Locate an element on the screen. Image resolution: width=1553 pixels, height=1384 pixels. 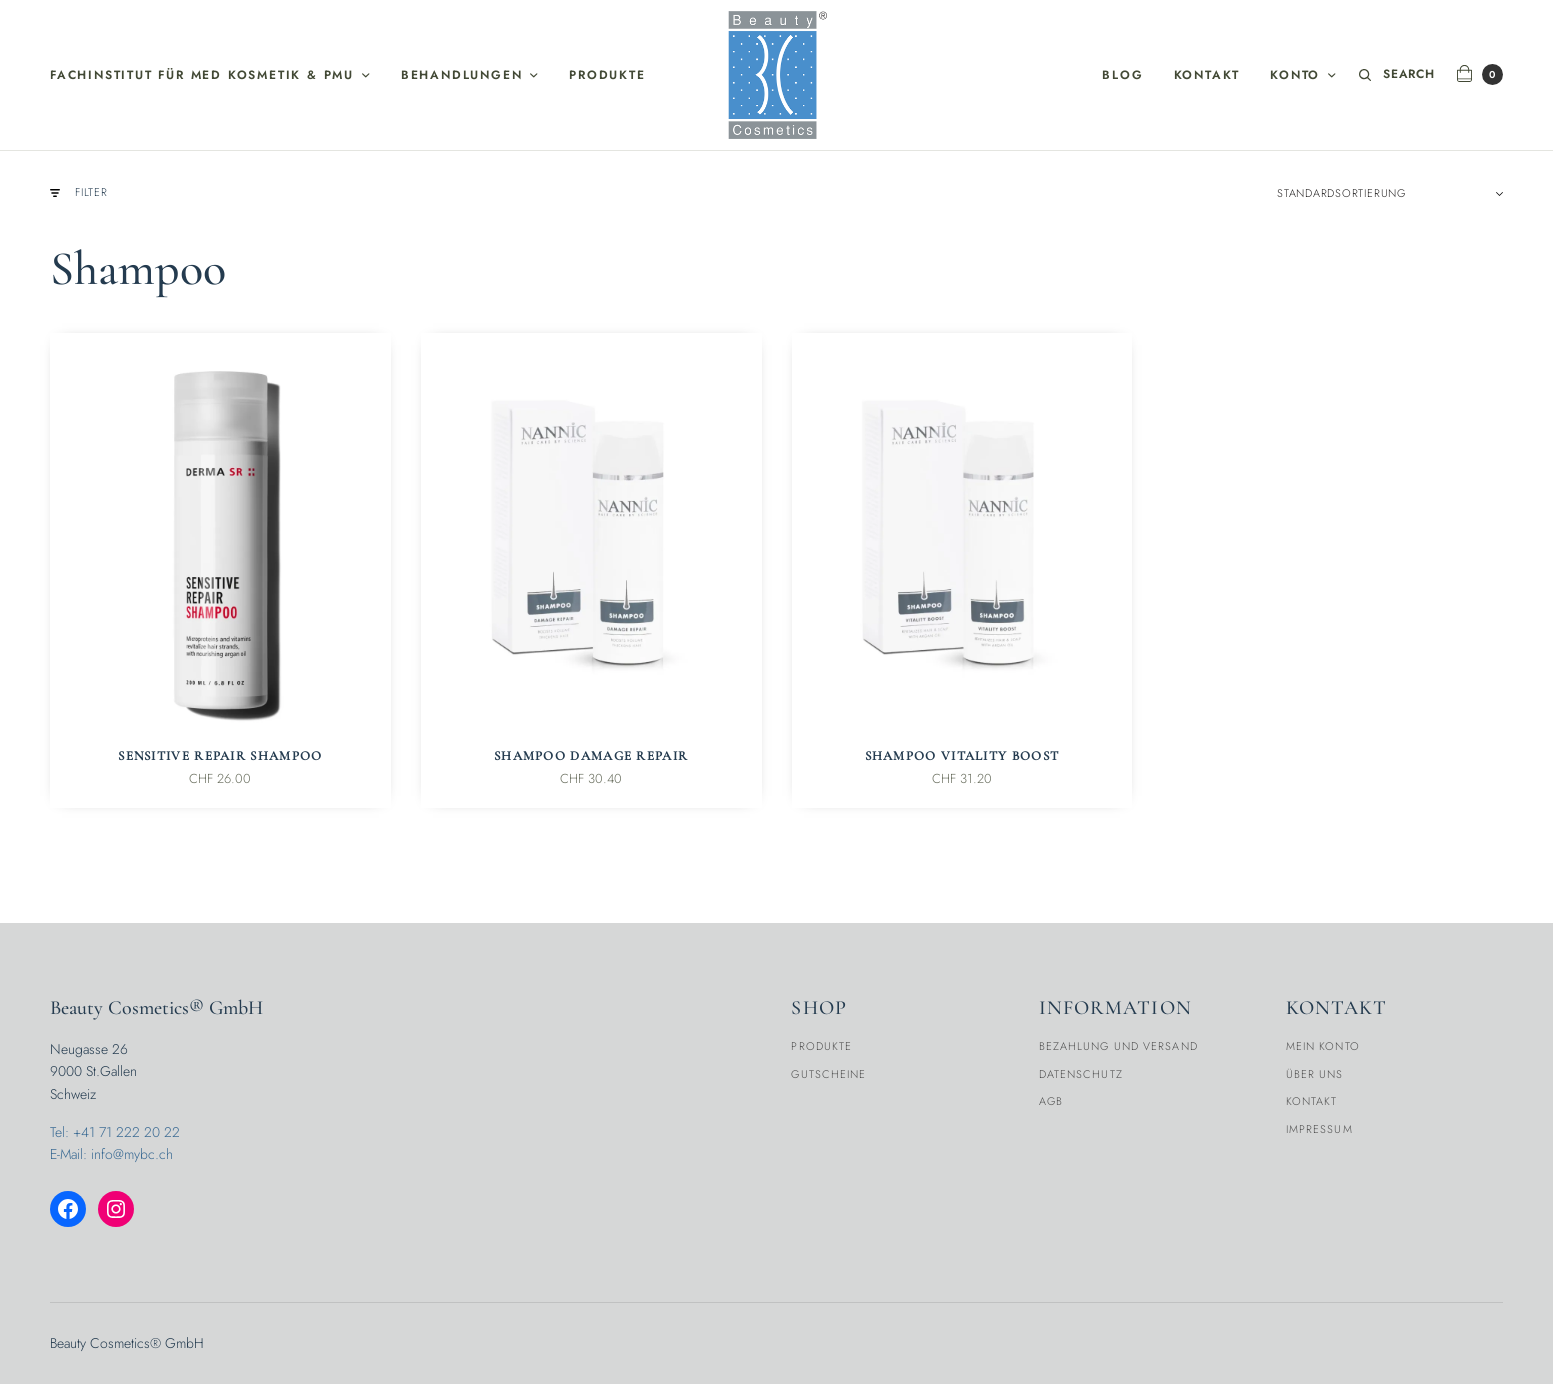
Fachinstitut für med Kosmetik & PMU is located at coordinates (202, 75).